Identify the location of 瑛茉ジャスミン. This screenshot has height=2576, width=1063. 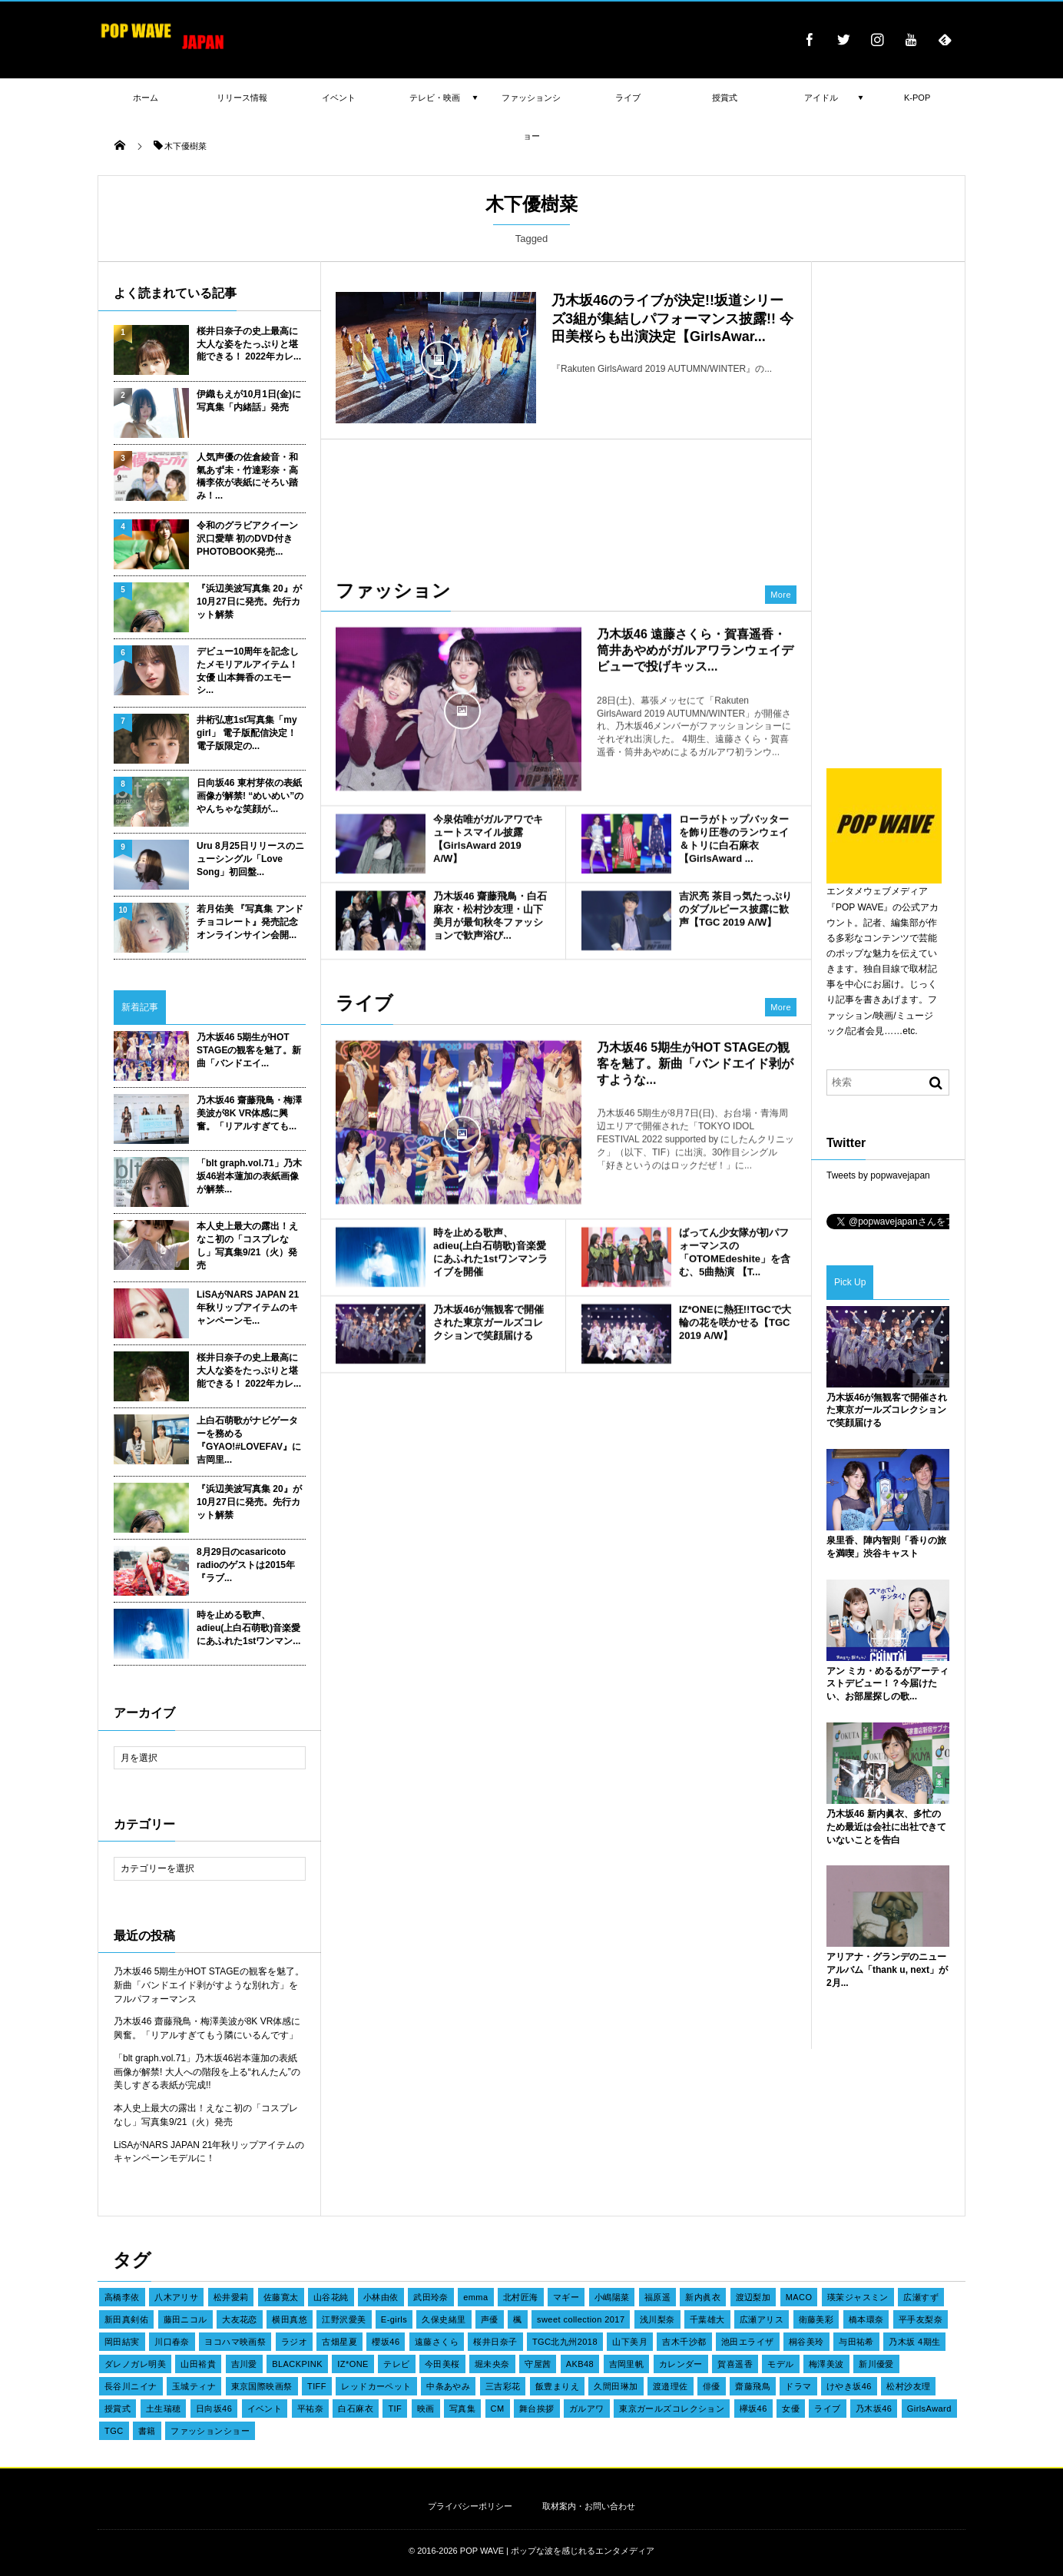
(858, 2297).